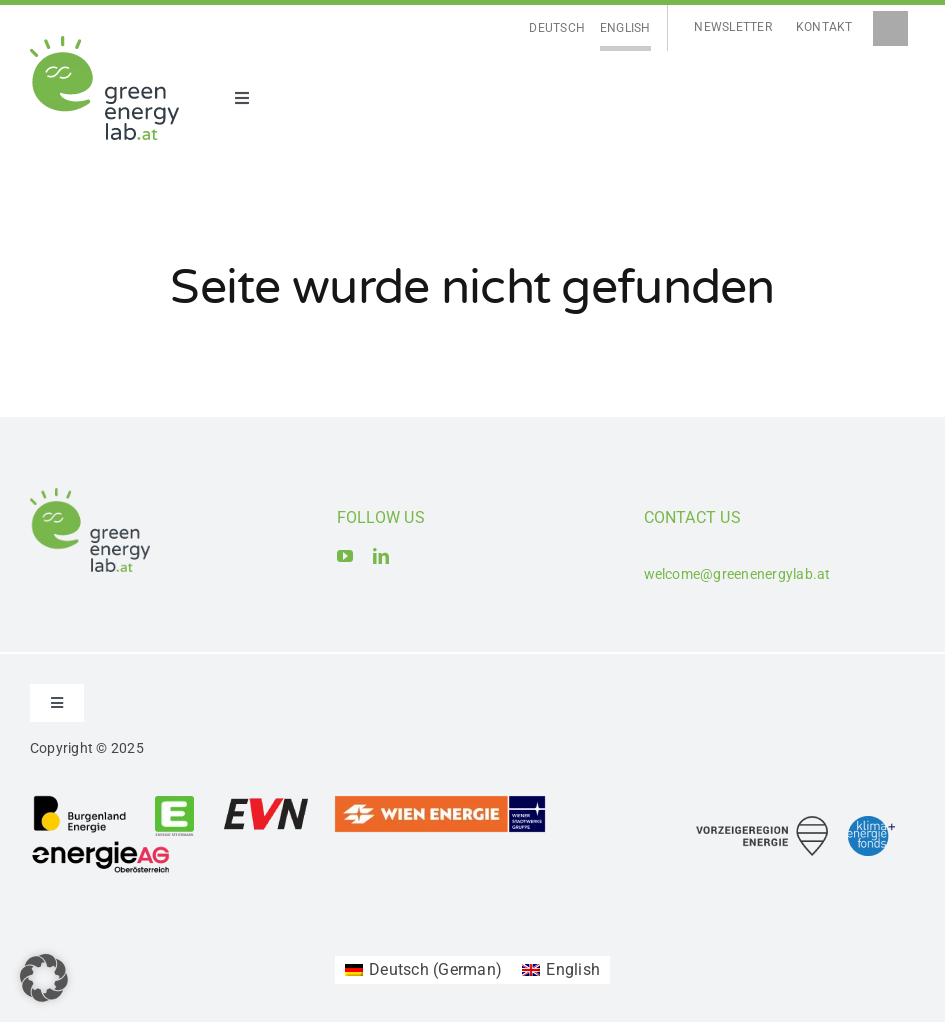 The height and width of the screenshot is (1022, 945). Describe the element at coordinates (345, 556) in the screenshot. I see `[youtube]` at that location.